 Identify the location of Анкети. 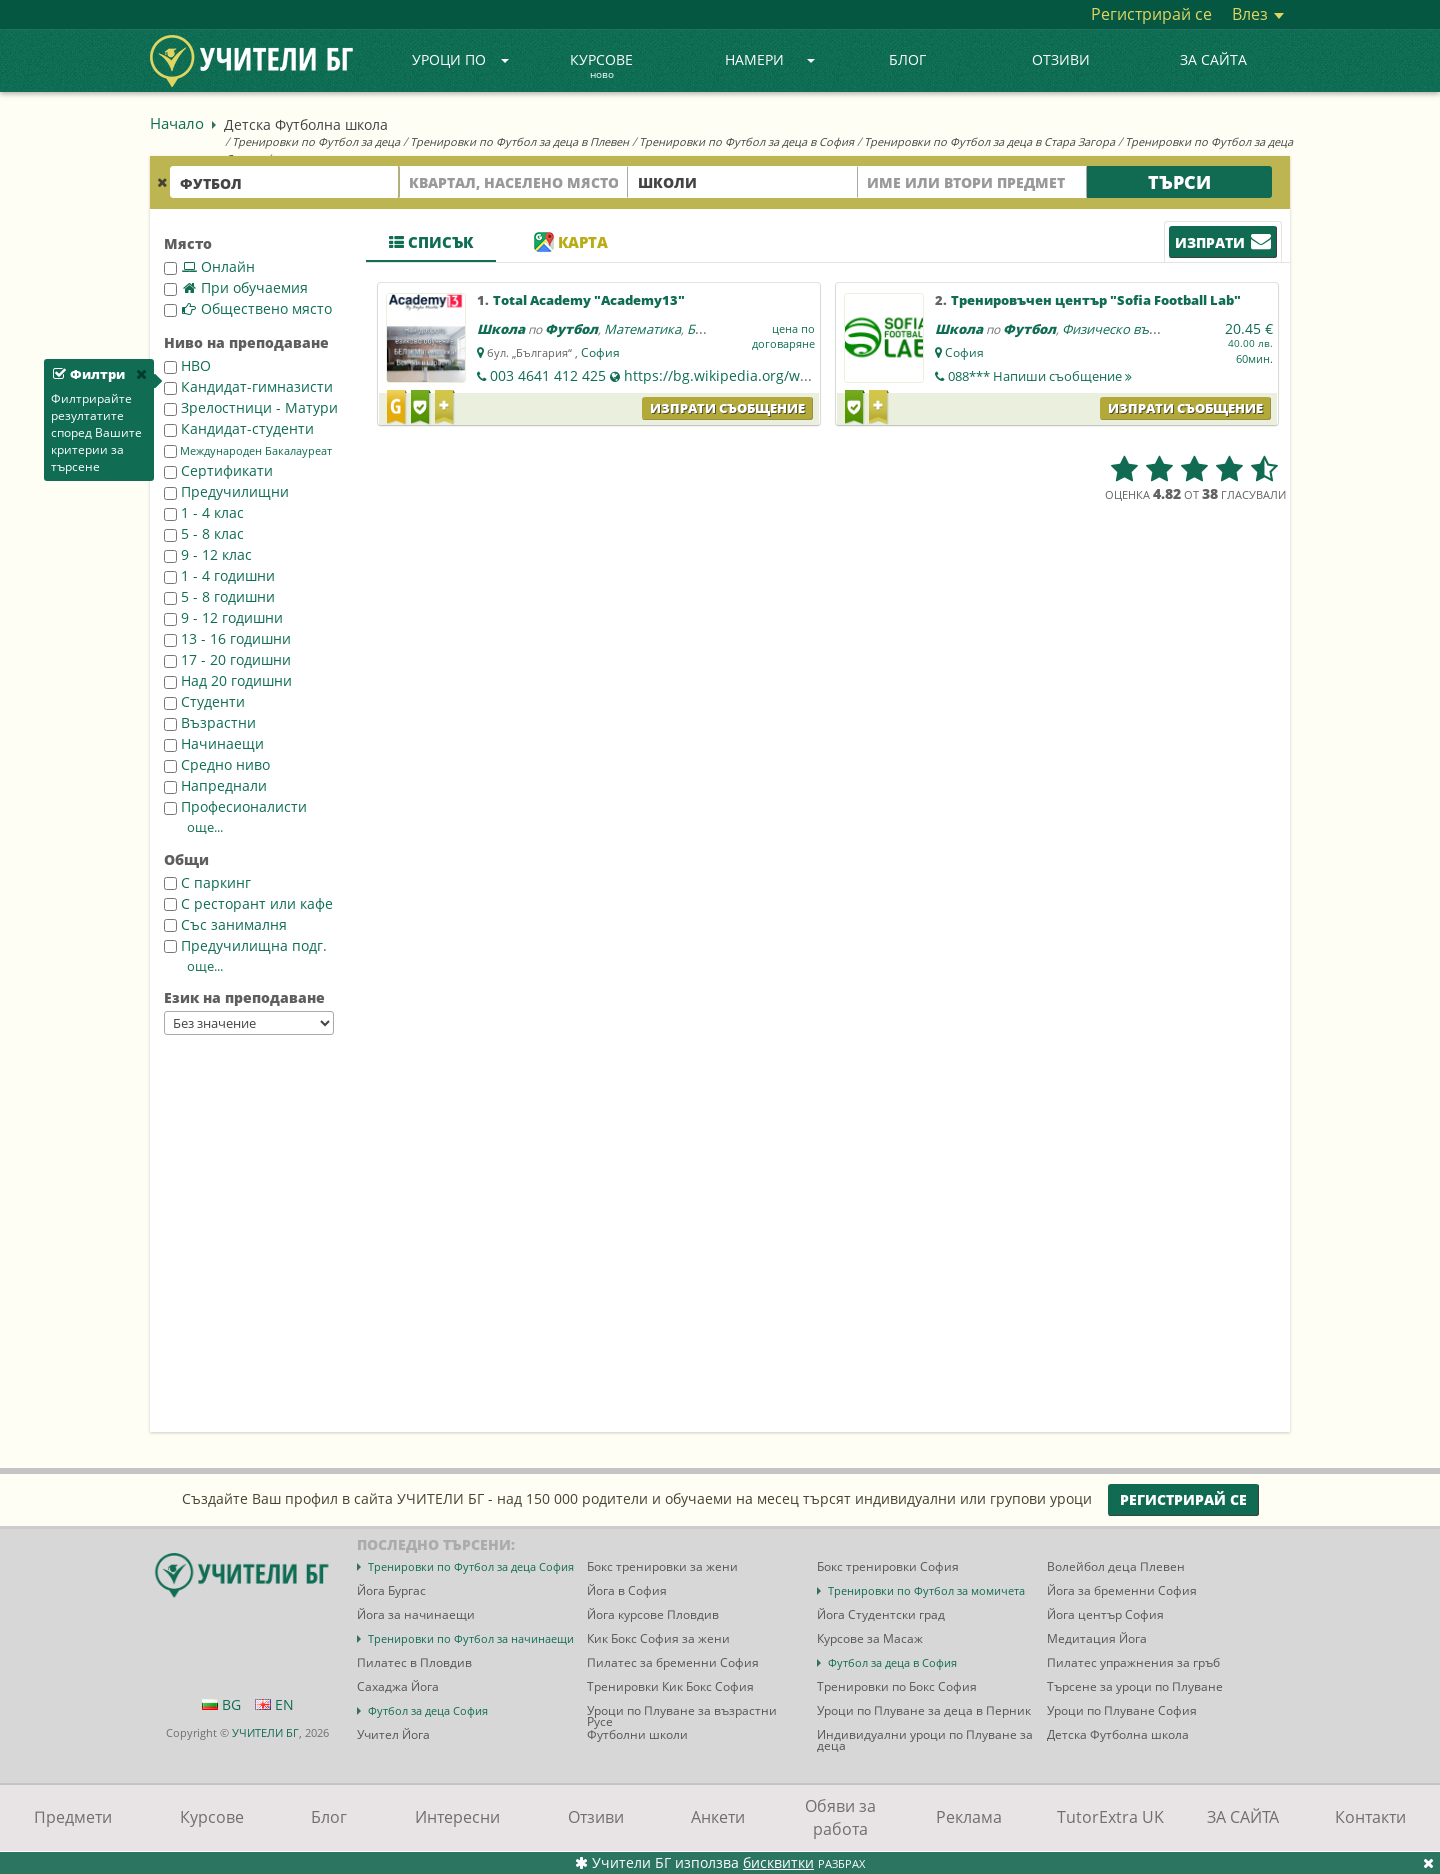
(718, 1817).